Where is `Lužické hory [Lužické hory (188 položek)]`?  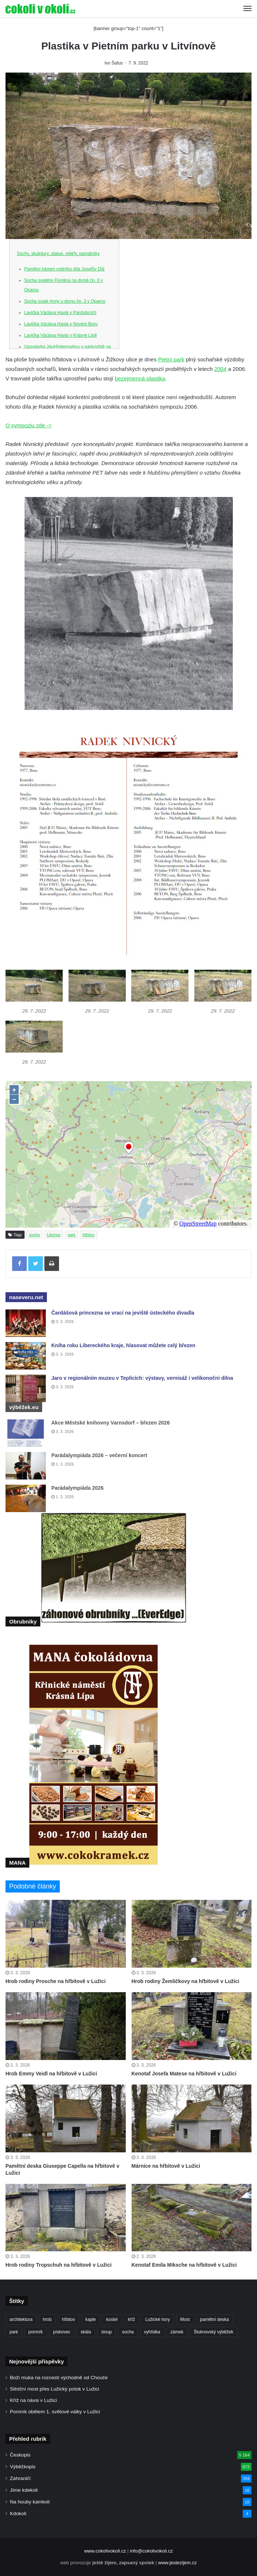
Lužické hory [Lužické hory (188 položek)] is located at coordinates (157, 2319).